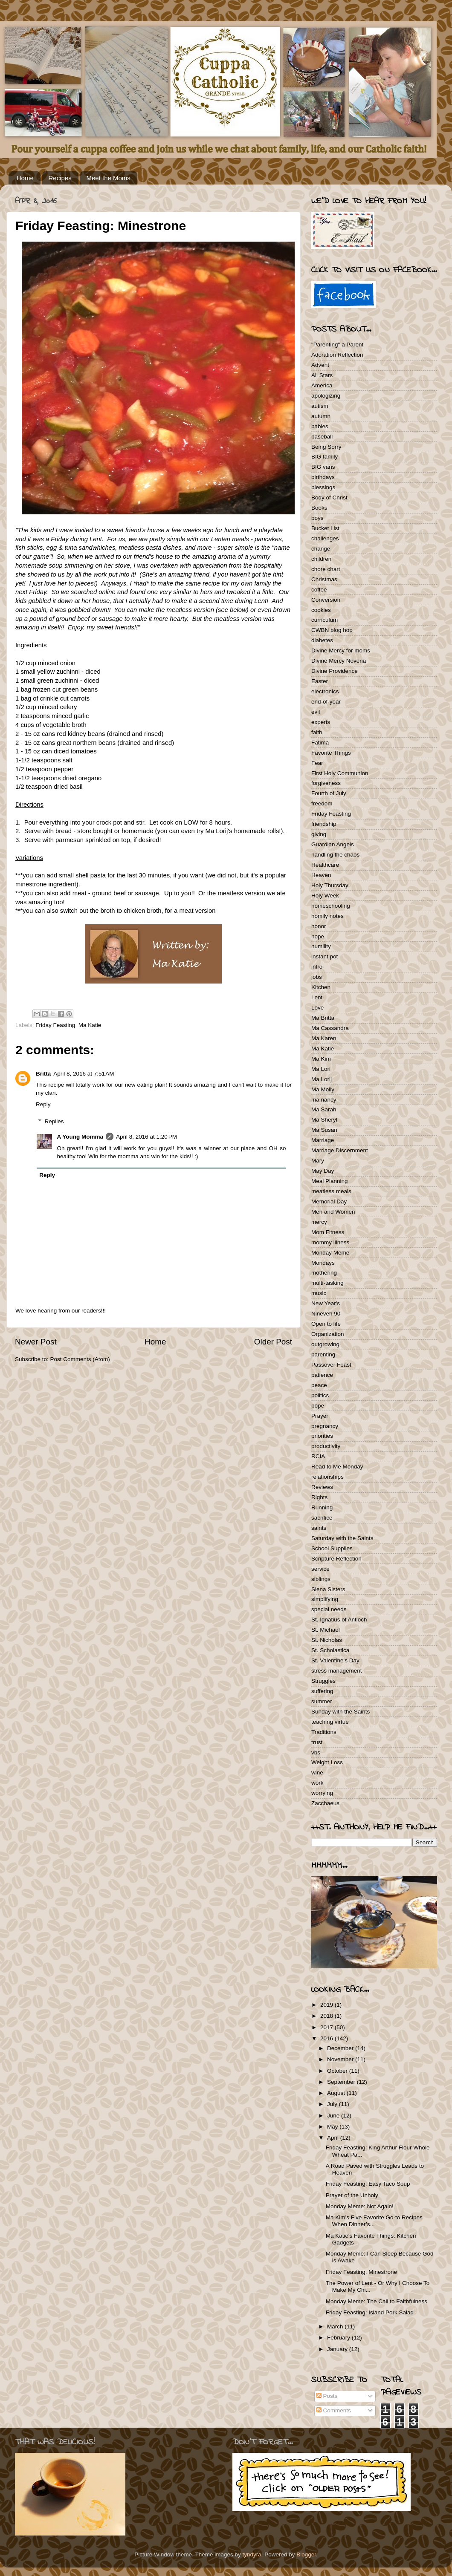 The image size is (452, 2576). What do you see at coordinates (80, 1359) in the screenshot?
I see `Post Comments (Atom)` at bounding box center [80, 1359].